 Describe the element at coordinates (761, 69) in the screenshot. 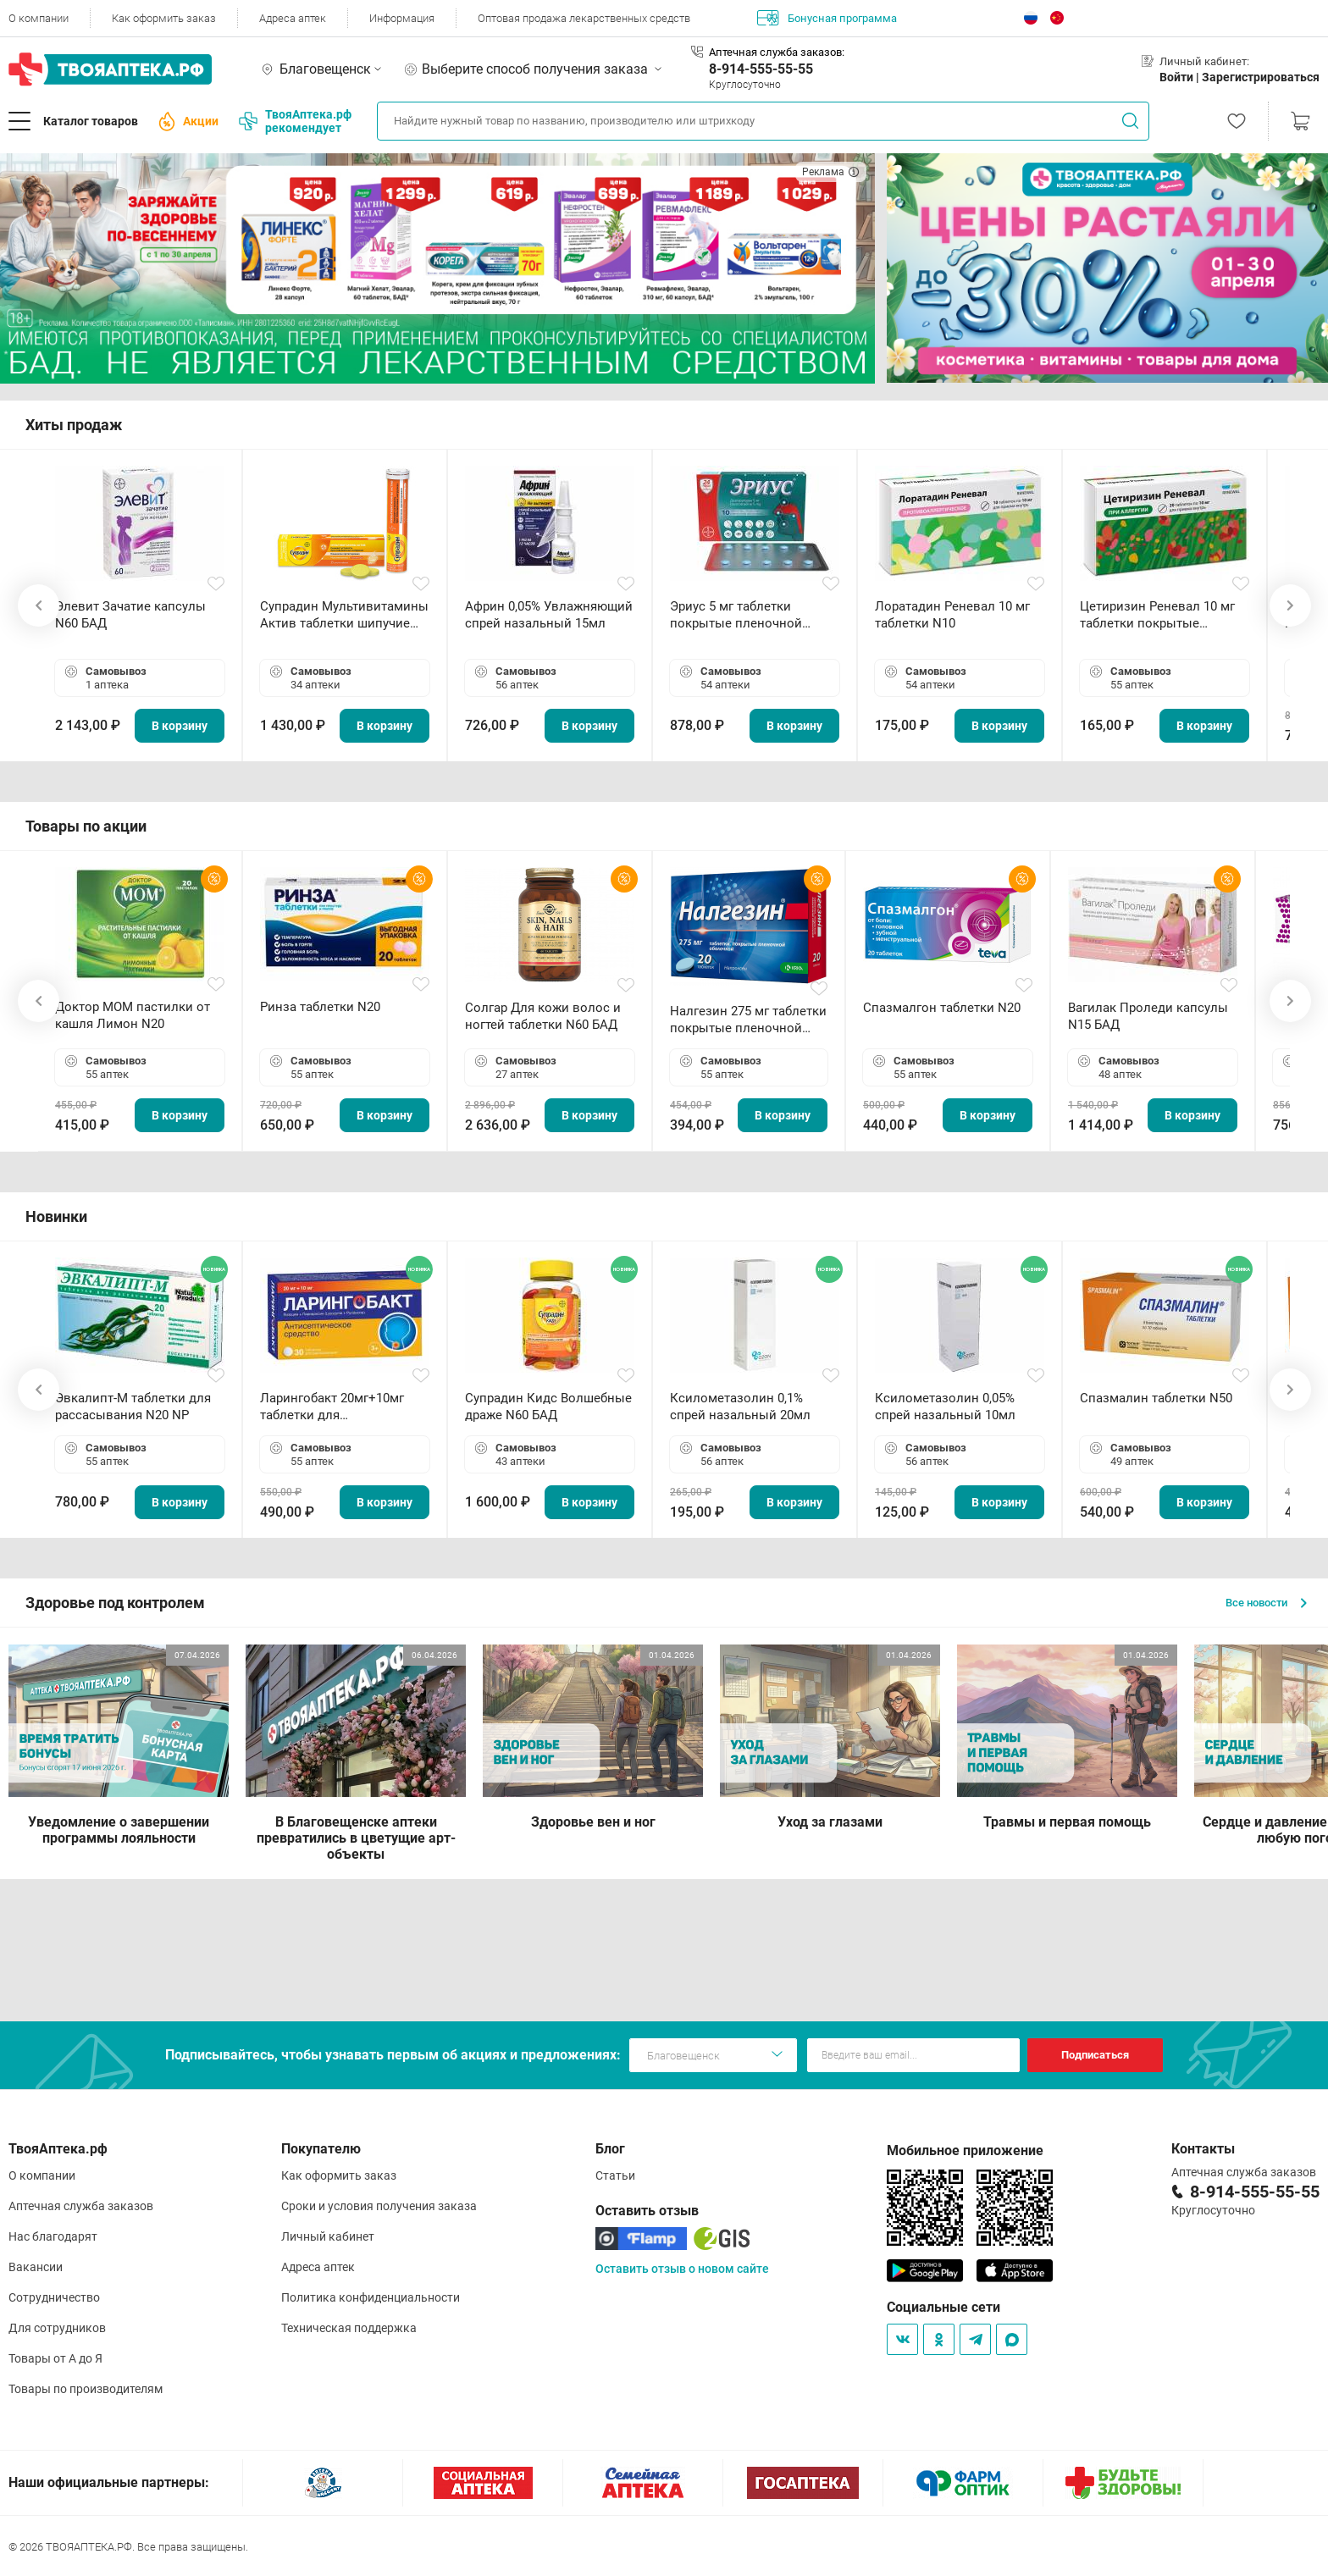

I see `8-914-555-55-55` at that location.